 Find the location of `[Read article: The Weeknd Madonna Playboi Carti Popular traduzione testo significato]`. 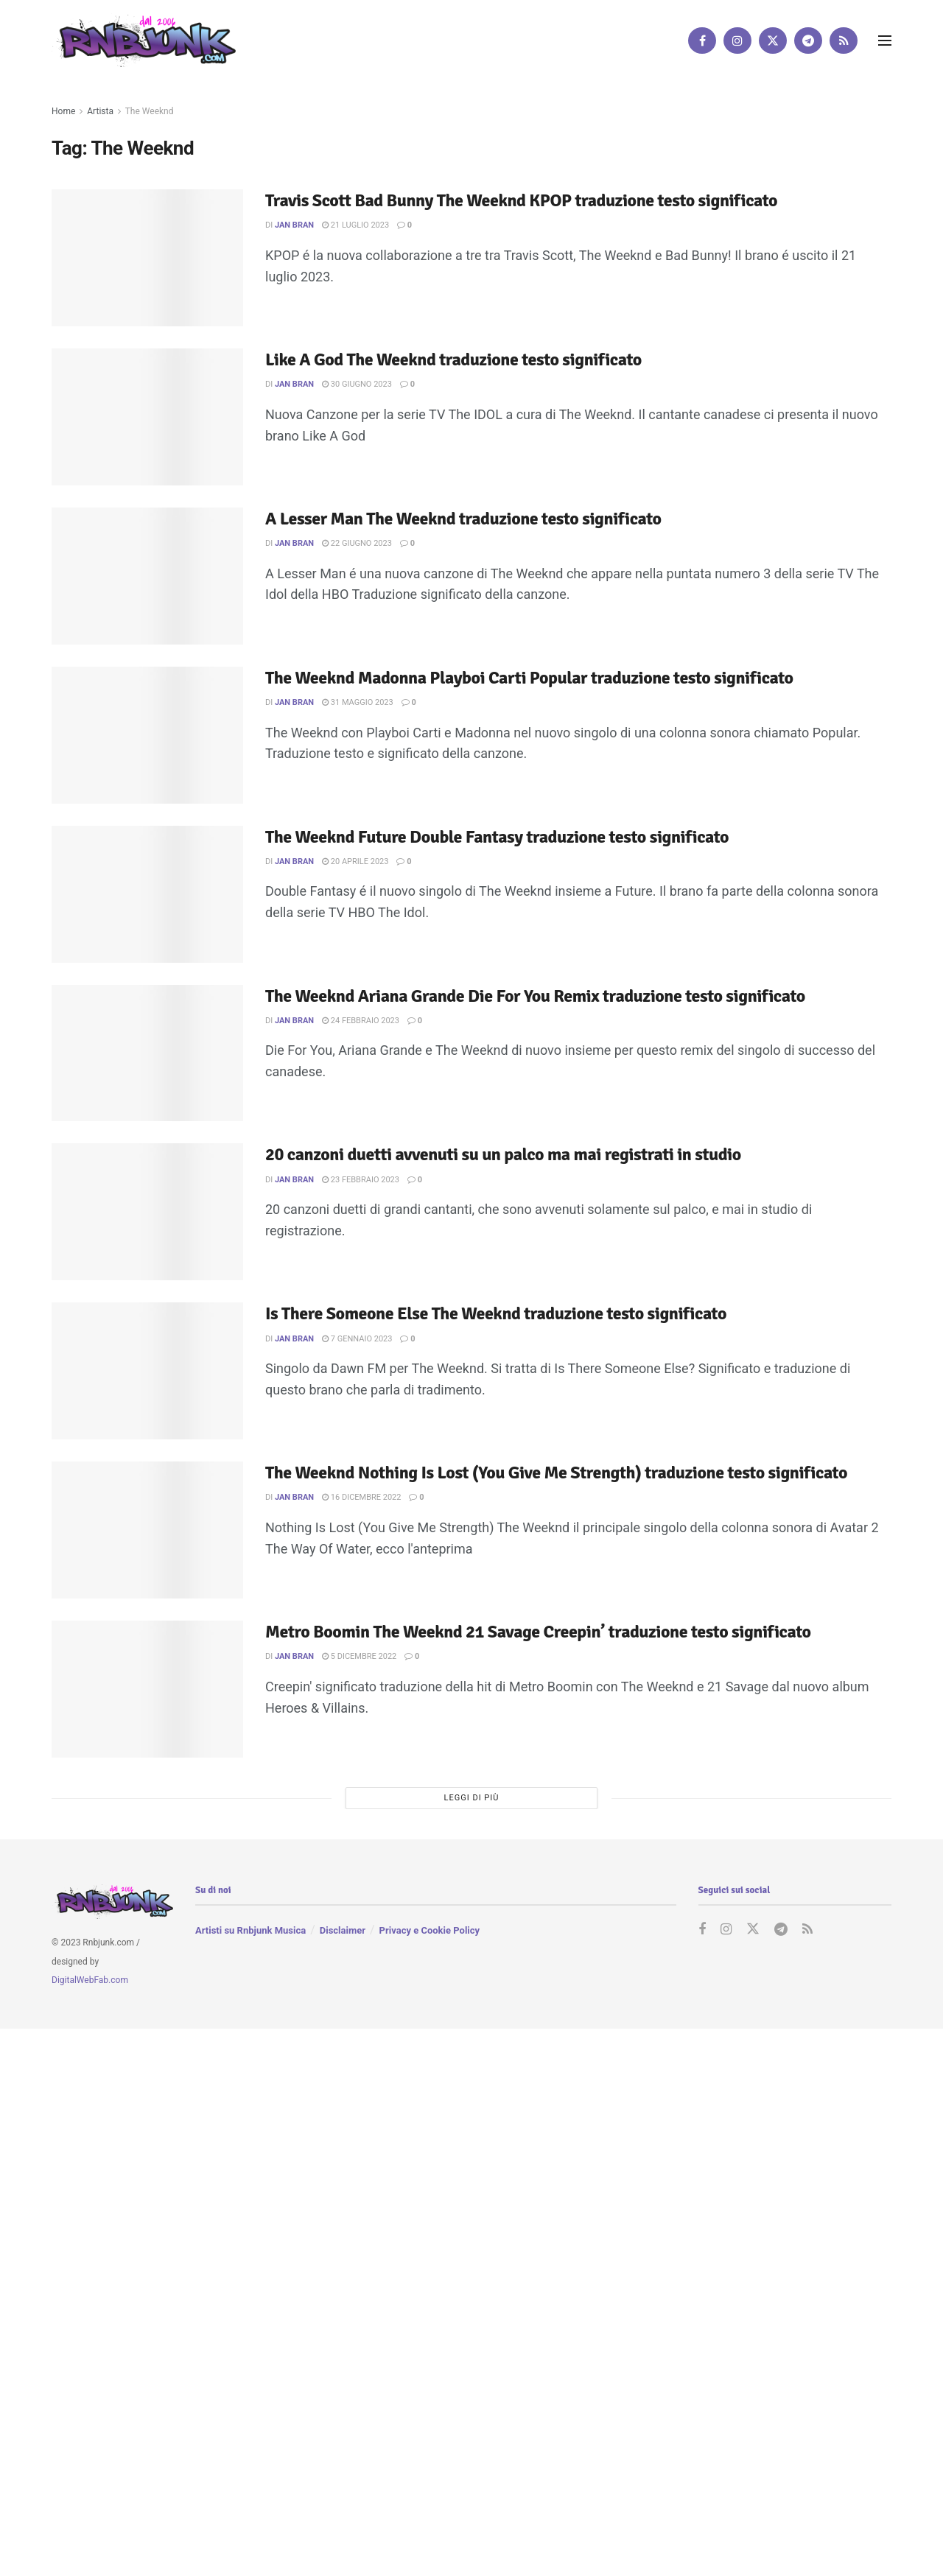

[Read article: The Weeknd Madonna Playboi Carti Popular traduzione testo significato] is located at coordinates (147, 735).